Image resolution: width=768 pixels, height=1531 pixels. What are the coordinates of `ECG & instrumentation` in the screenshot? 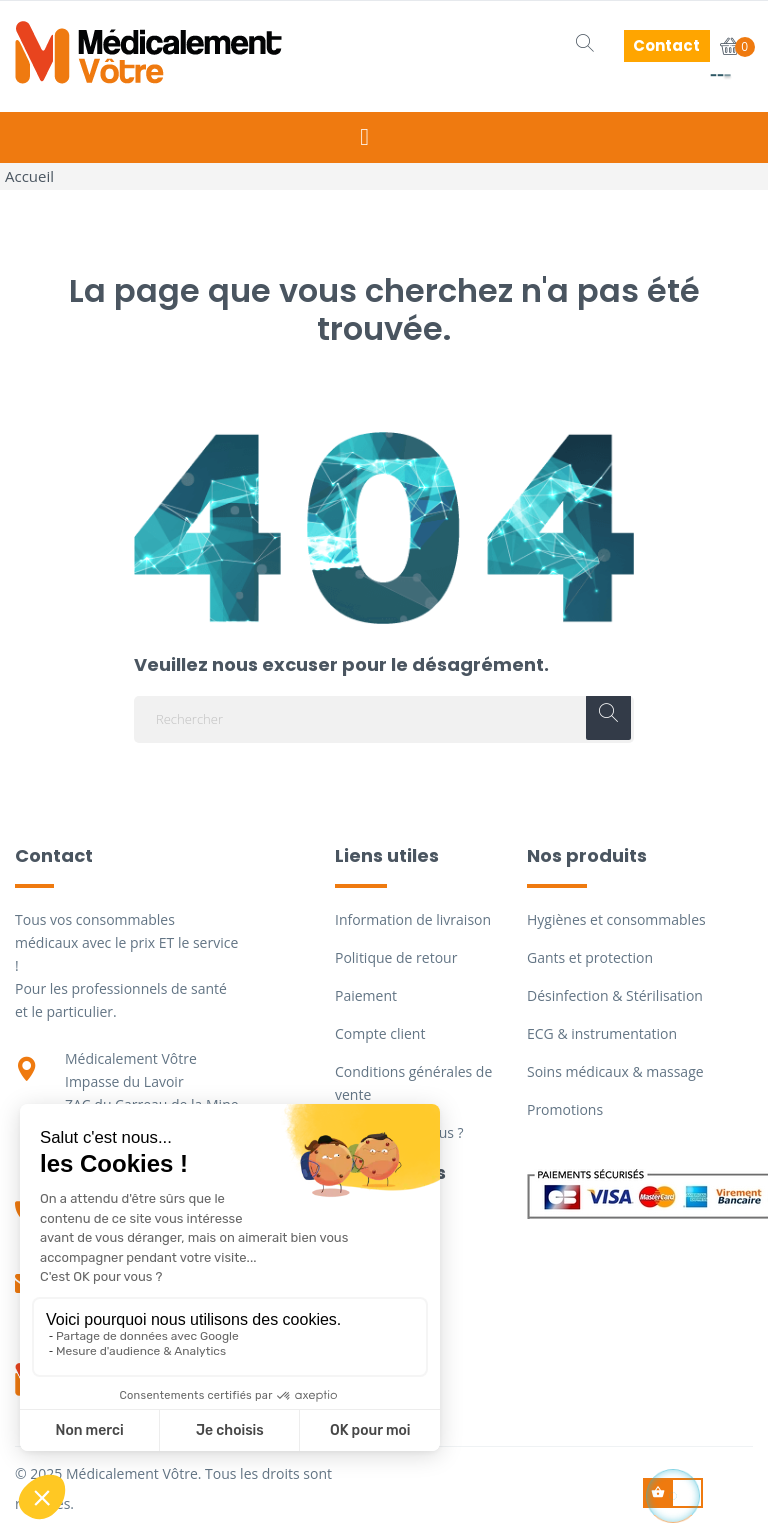 It's located at (602, 1033).